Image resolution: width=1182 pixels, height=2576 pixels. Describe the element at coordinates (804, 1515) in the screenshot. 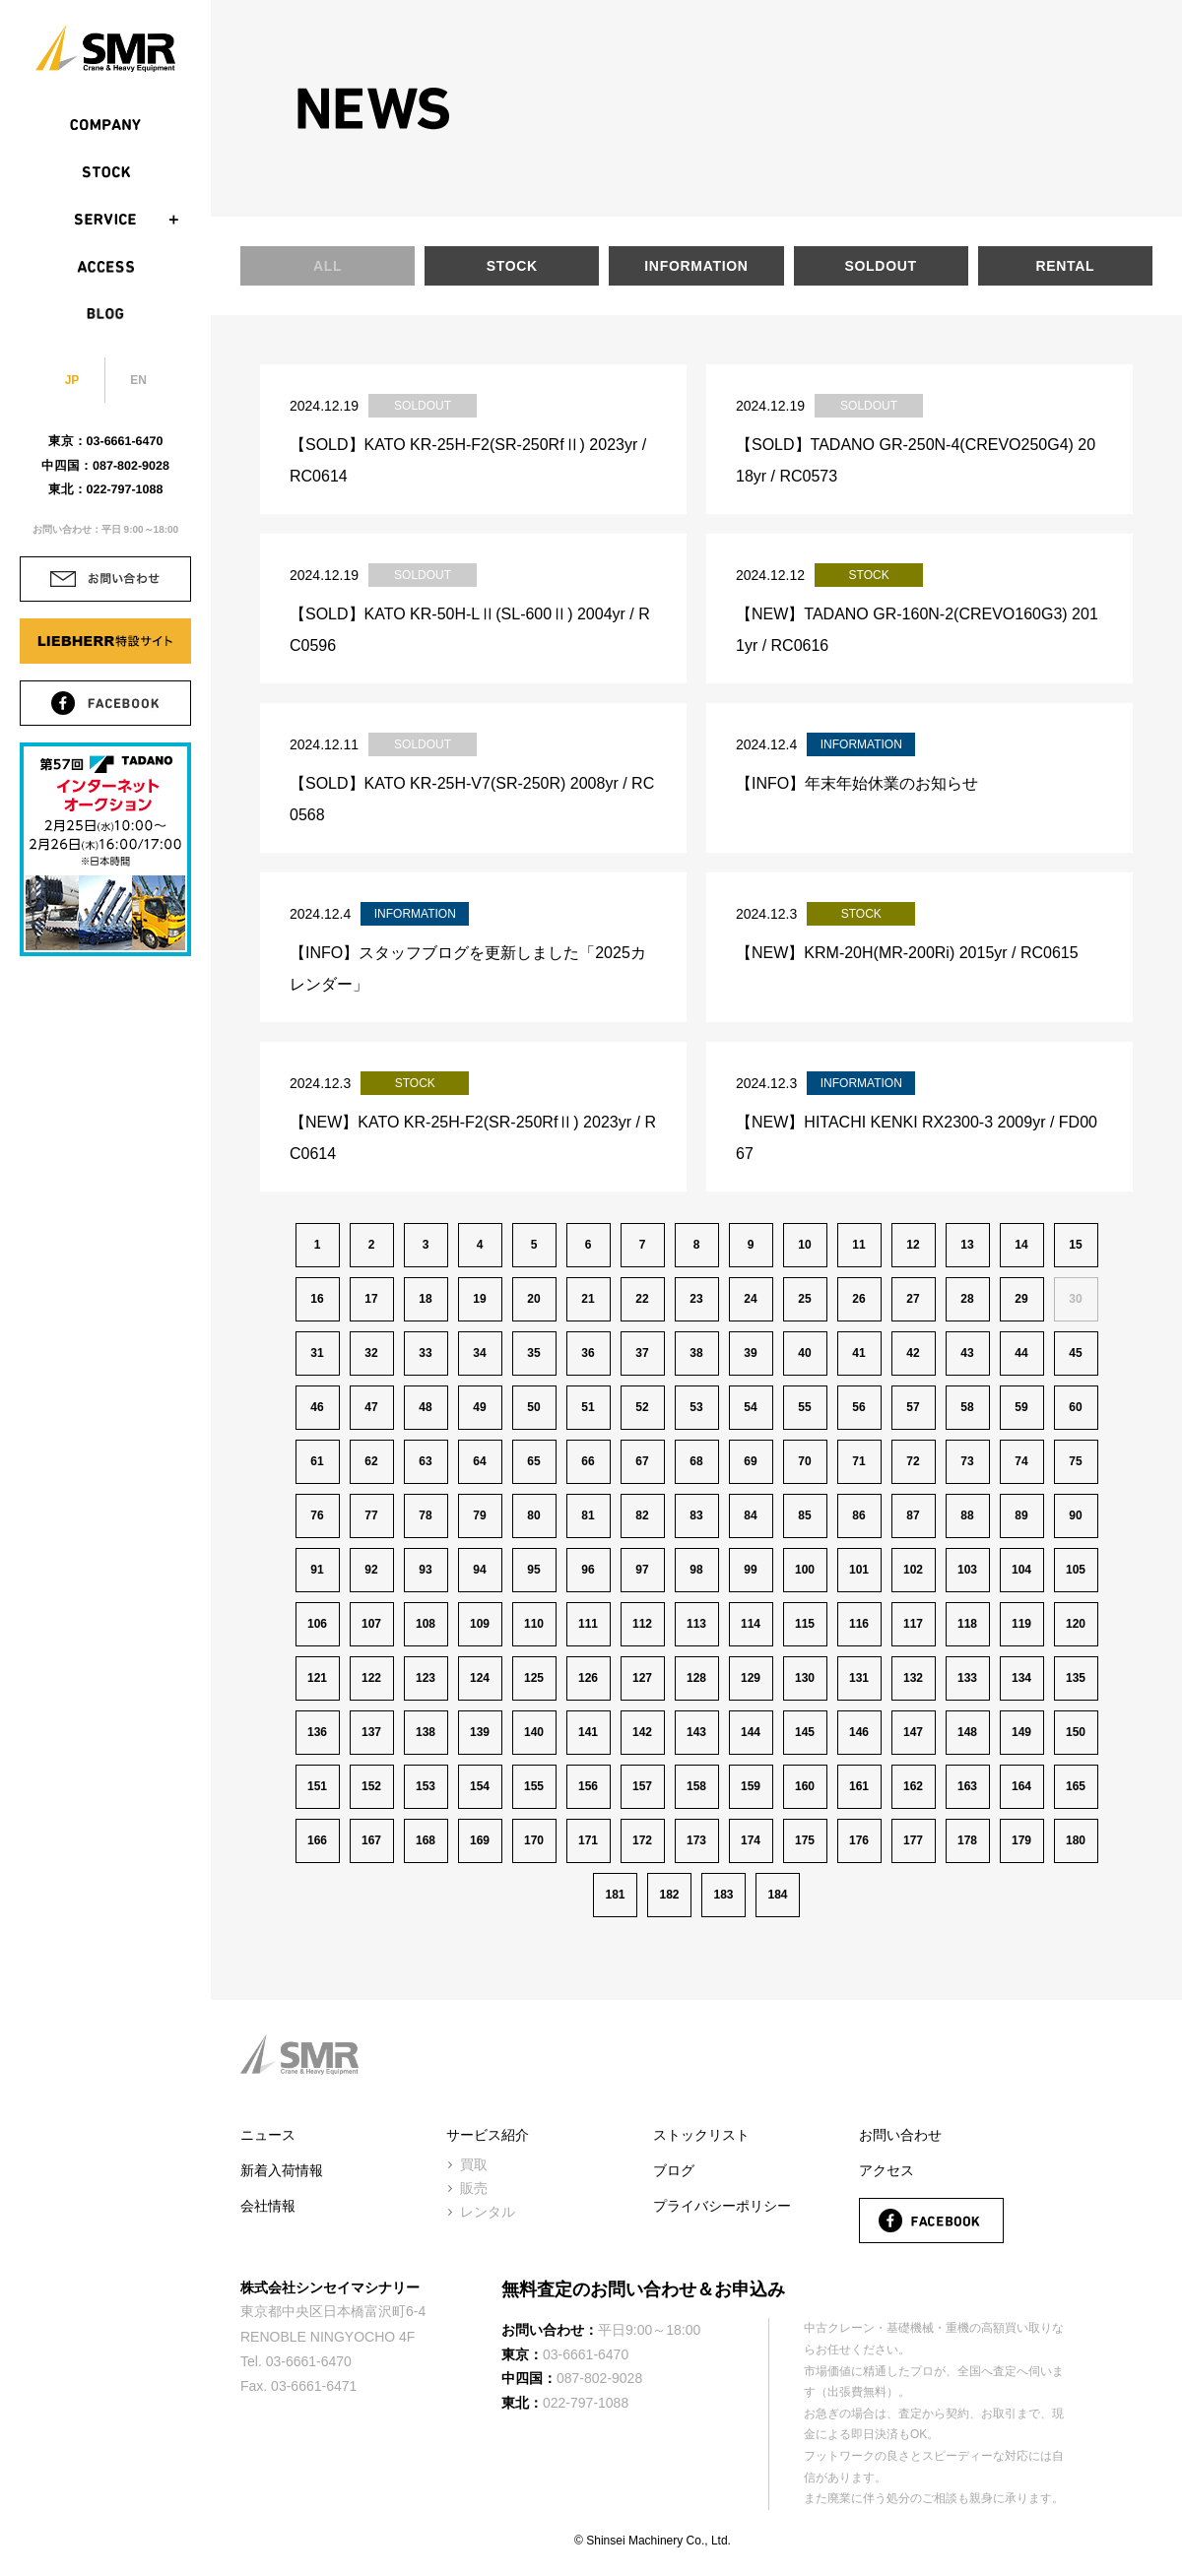

I see `85` at that location.